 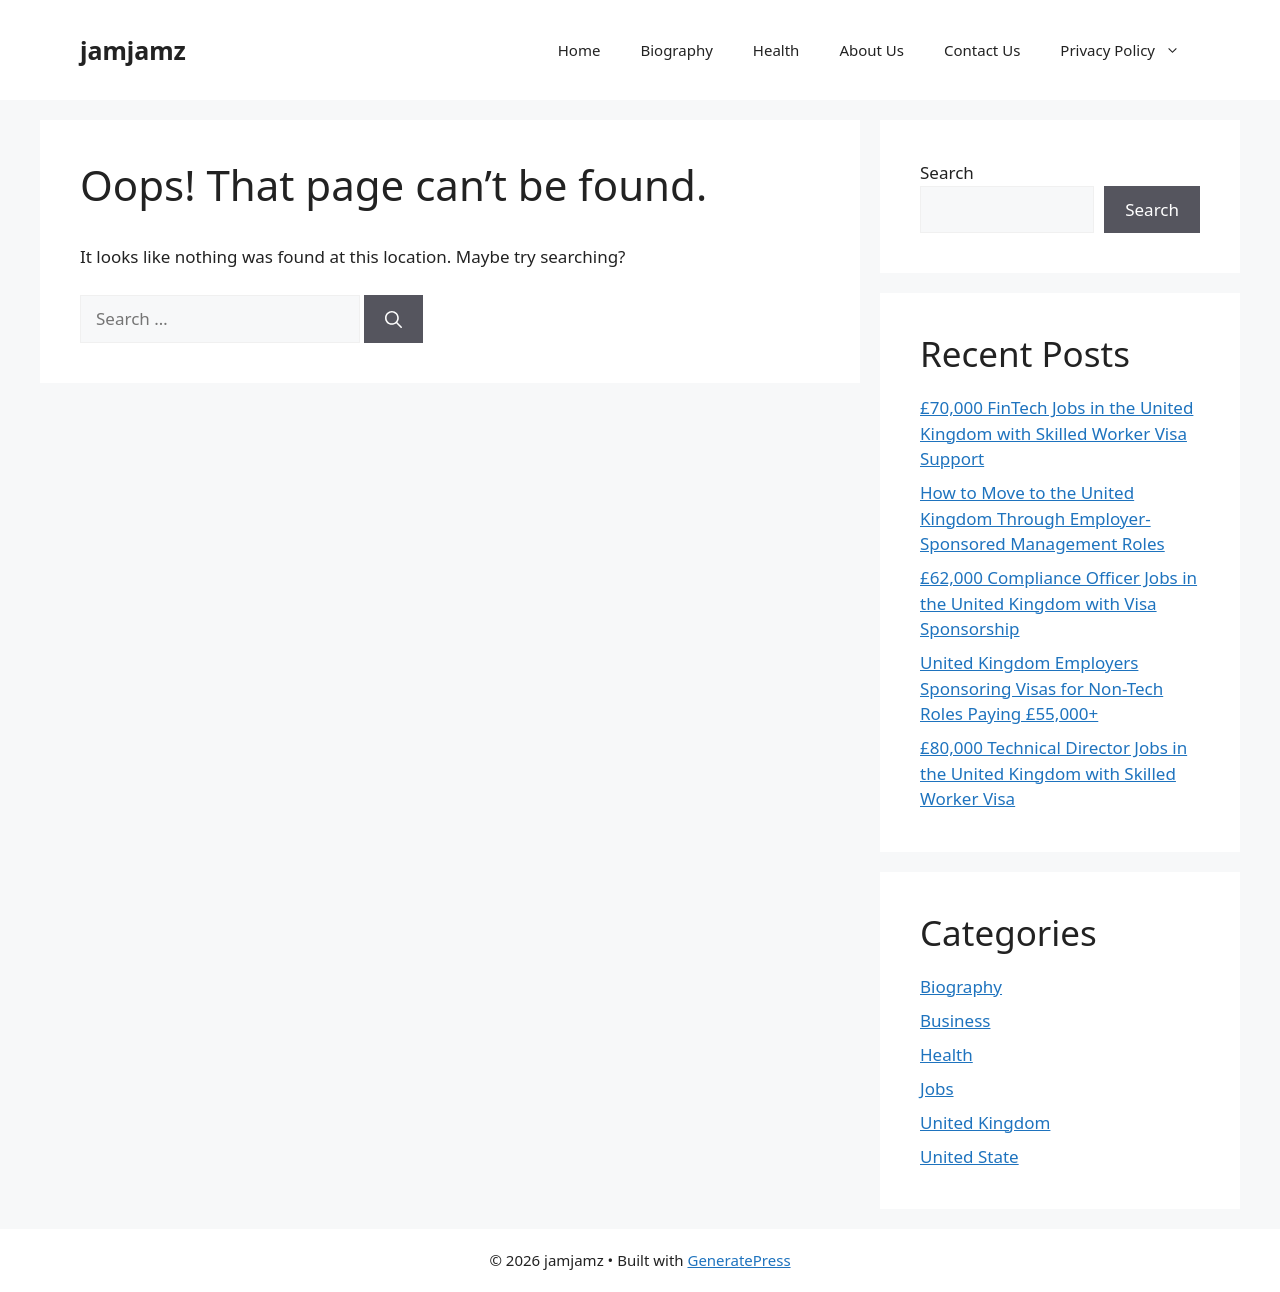 What do you see at coordinates (776, 50) in the screenshot?
I see `Health` at bounding box center [776, 50].